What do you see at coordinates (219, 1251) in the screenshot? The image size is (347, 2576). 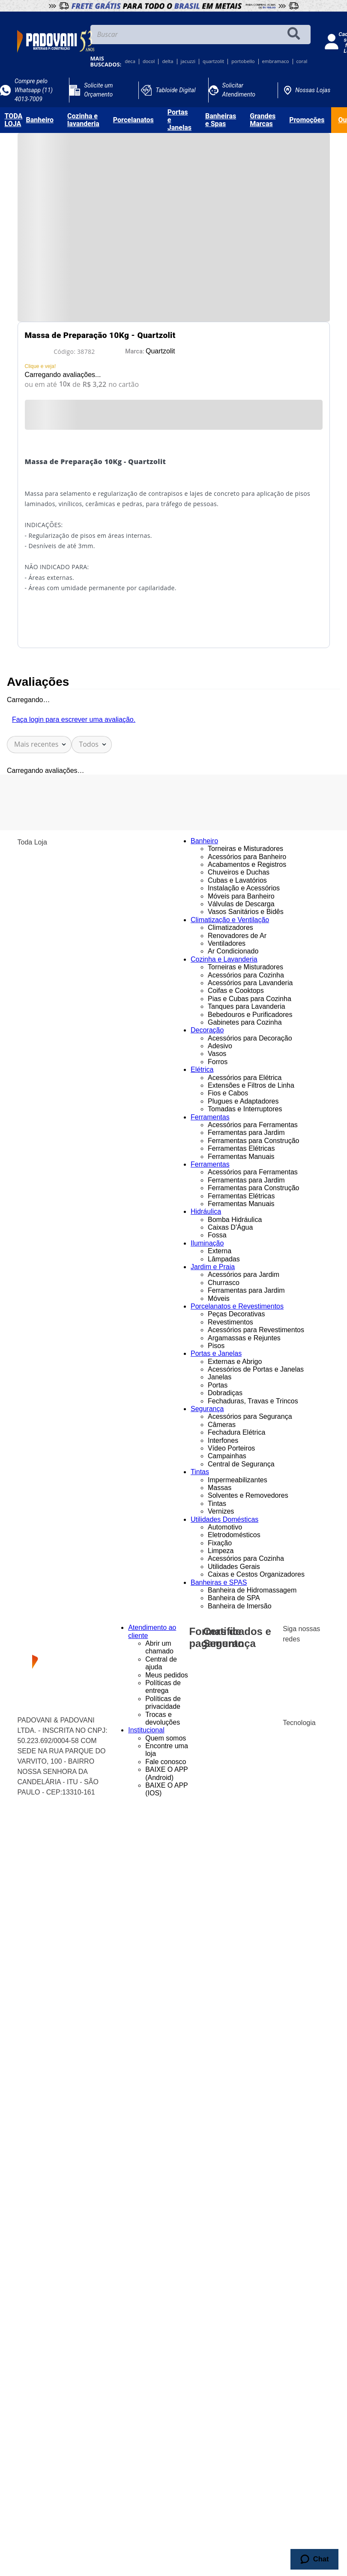 I see `Externa` at bounding box center [219, 1251].